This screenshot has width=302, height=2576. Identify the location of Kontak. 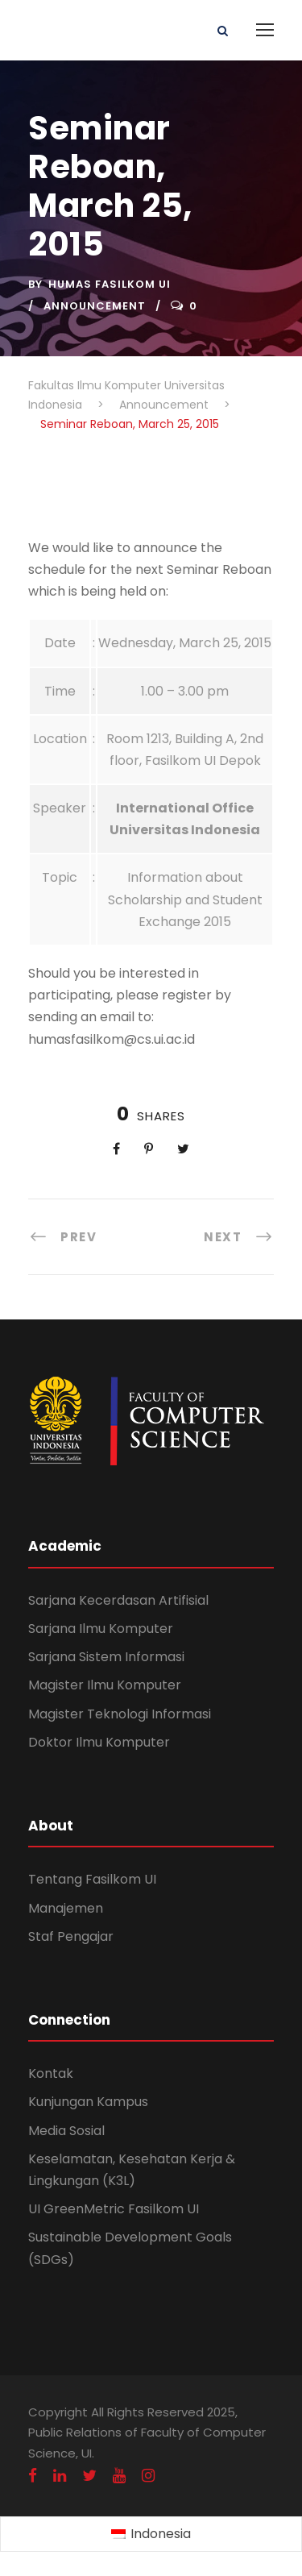
(50, 2073).